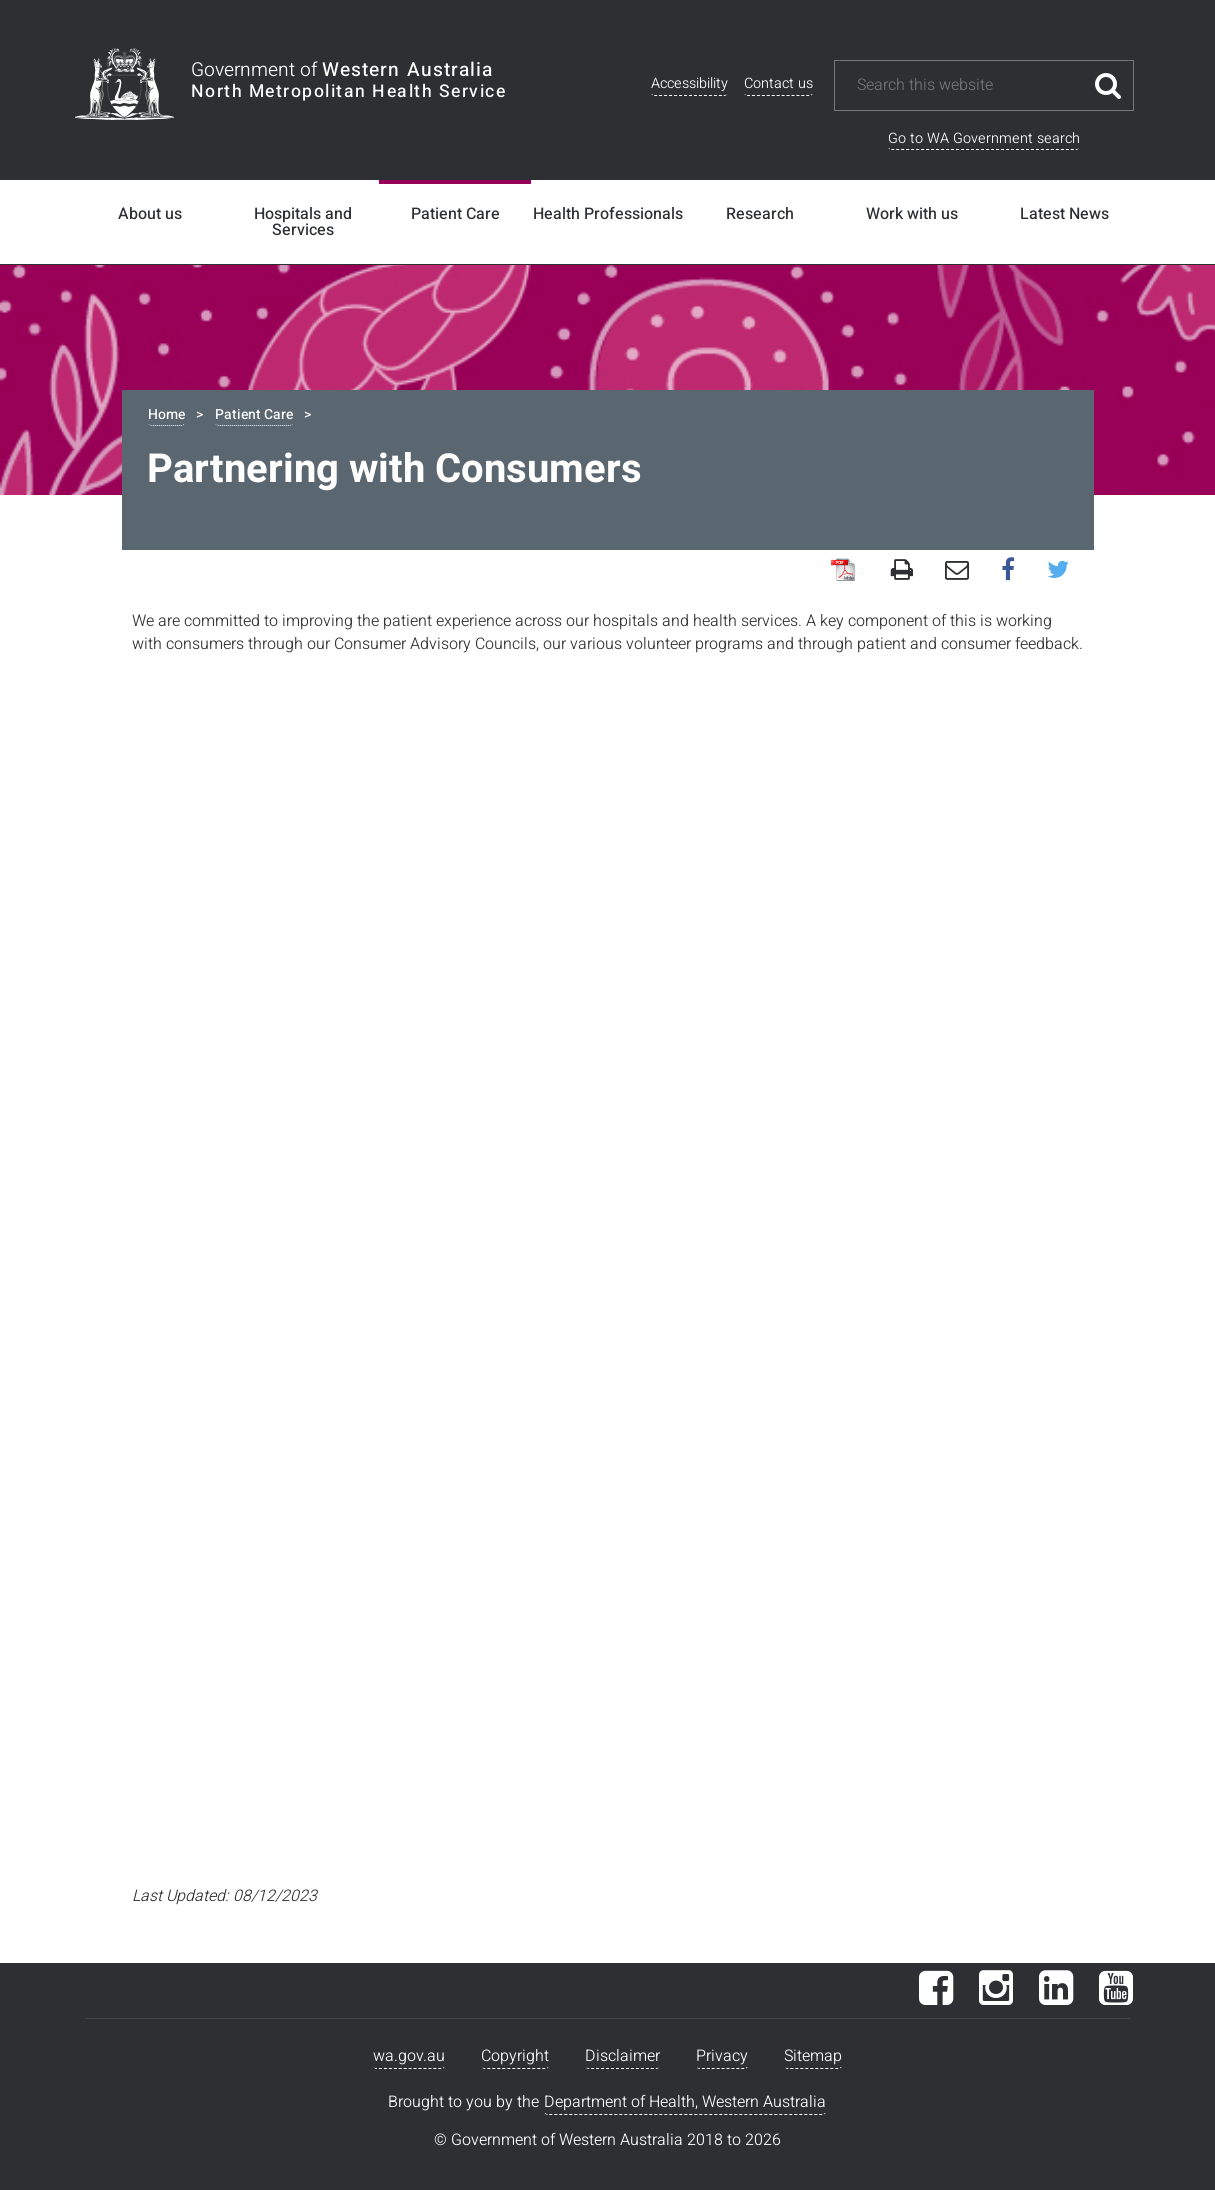 Image resolution: width=1215 pixels, height=2190 pixels. What do you see at coordinates (912, 214) in the screenshot?
I see `Work with us` at bounding box center [912, 214].